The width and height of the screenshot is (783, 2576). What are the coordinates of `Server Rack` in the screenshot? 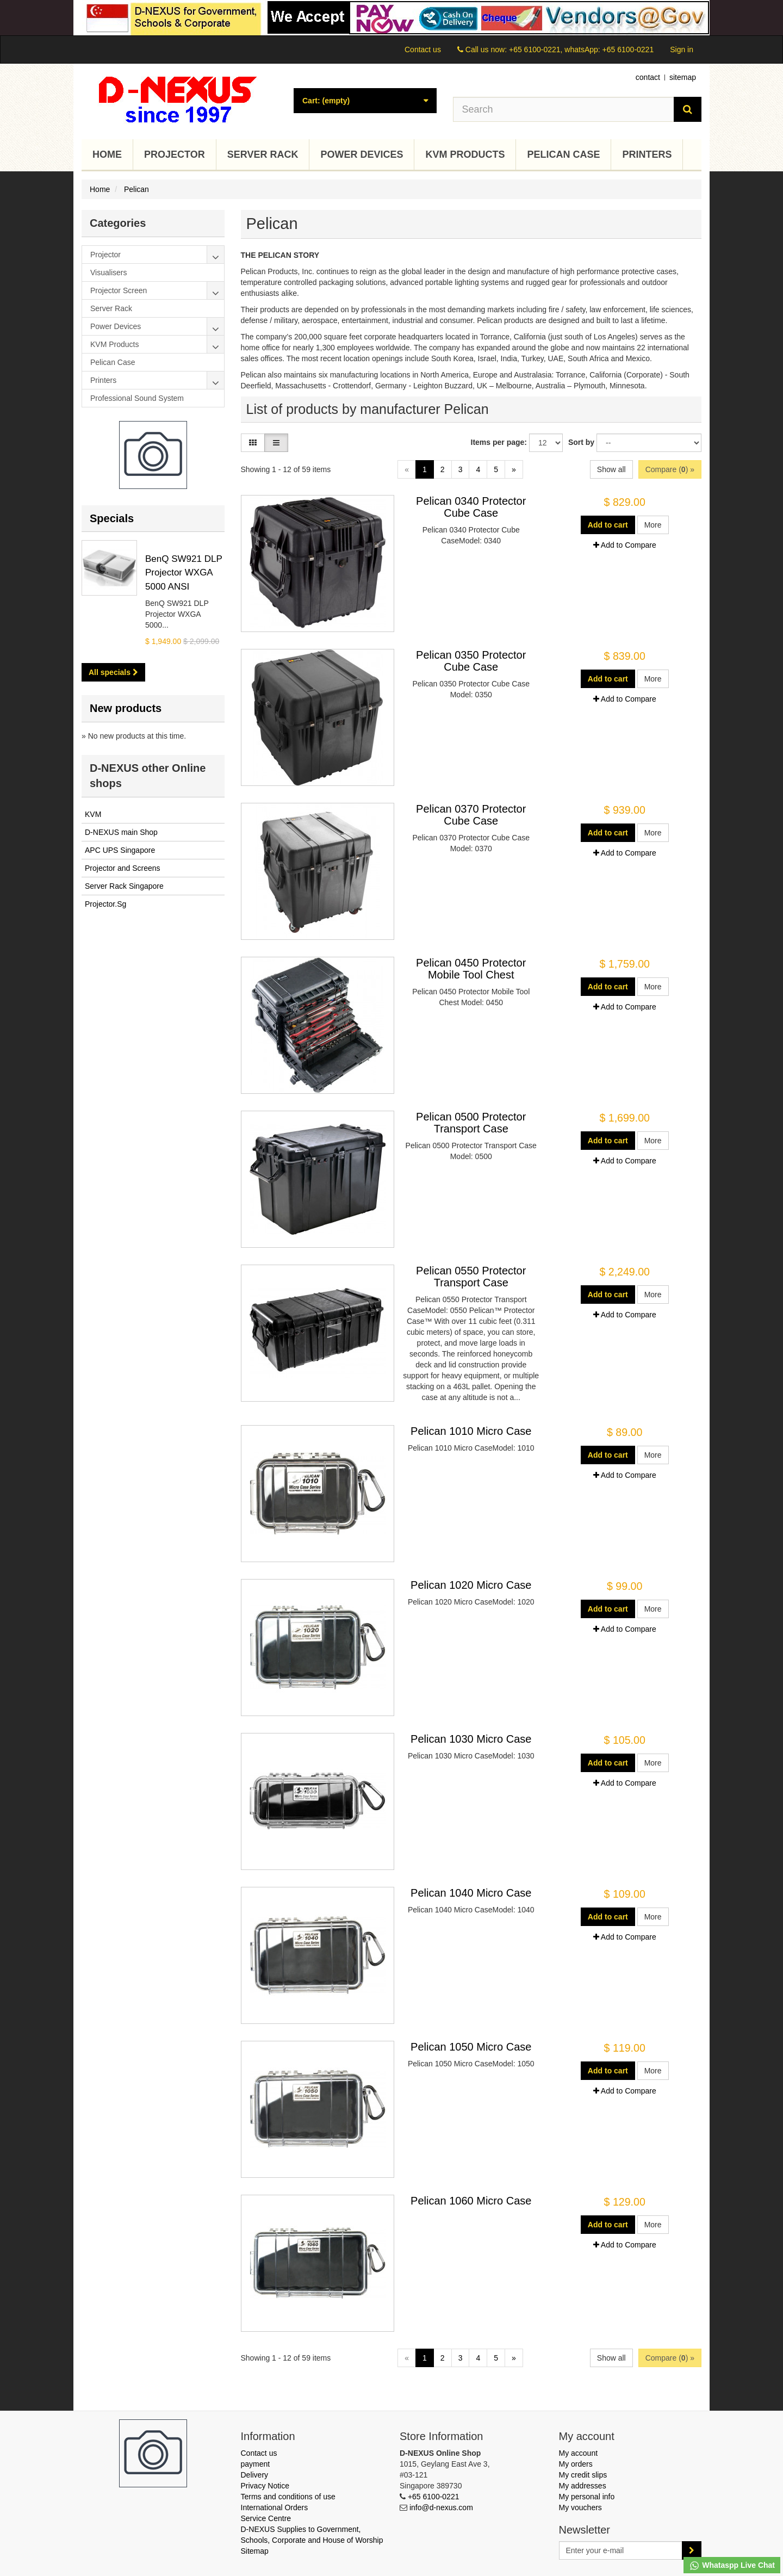 It's located at (263, 154).